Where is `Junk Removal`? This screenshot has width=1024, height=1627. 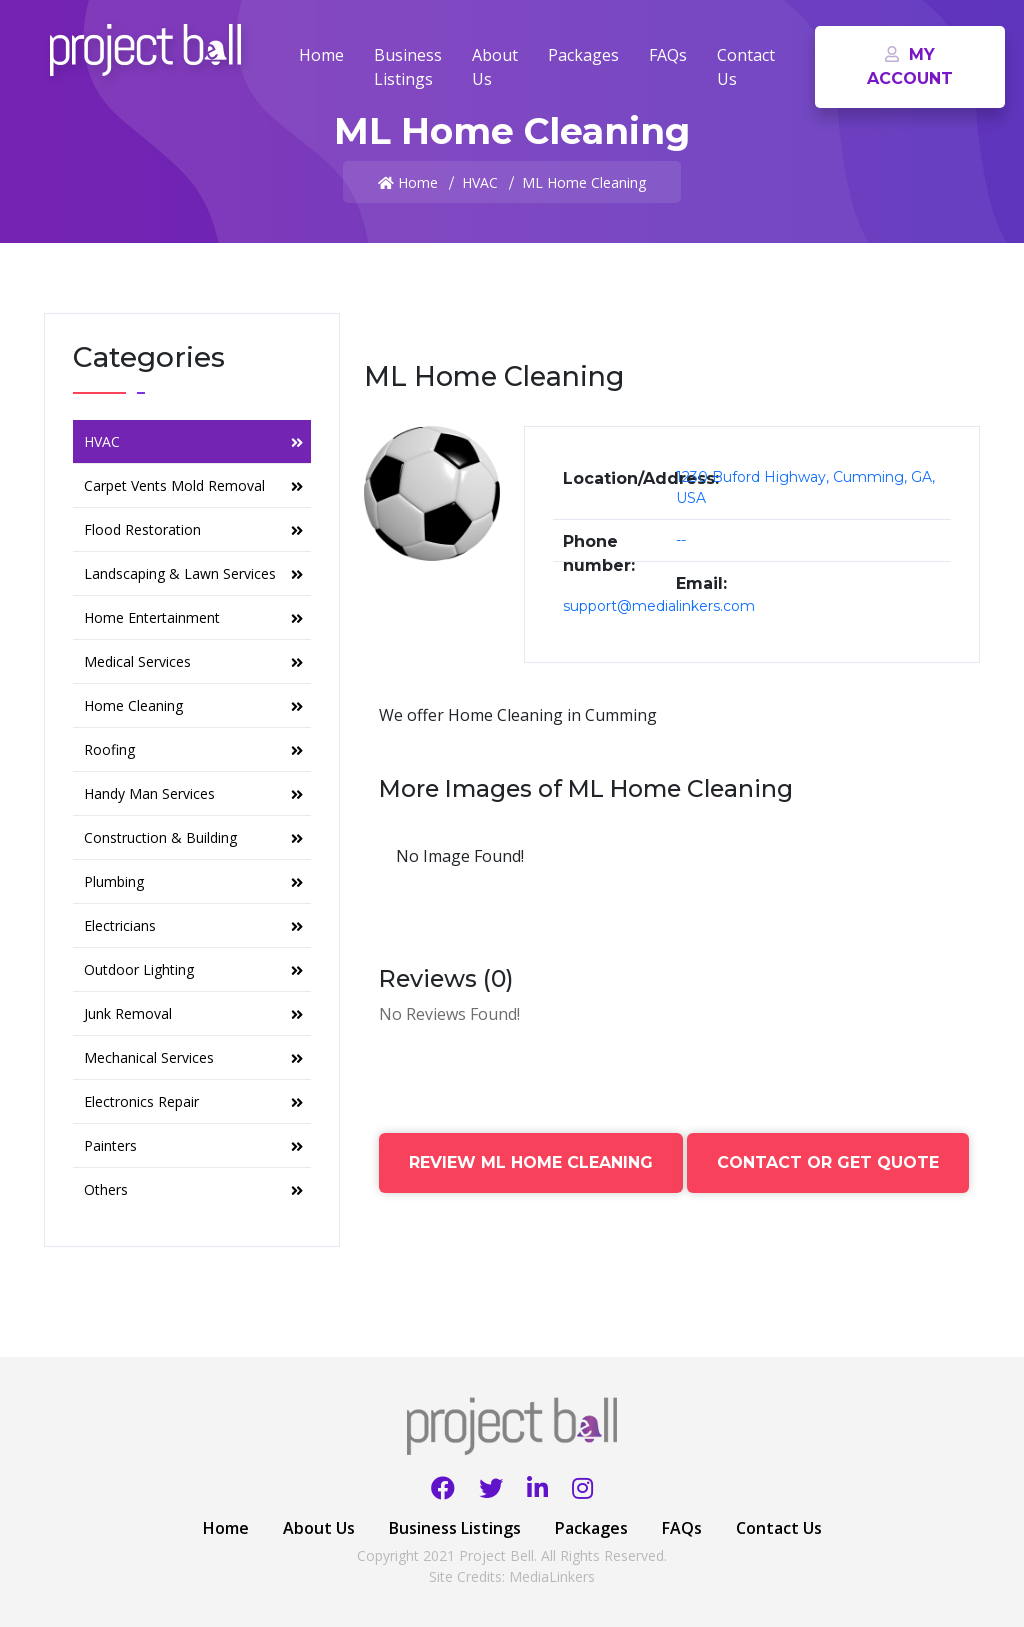
Junk Removal is located at coordinates (193, 1013).